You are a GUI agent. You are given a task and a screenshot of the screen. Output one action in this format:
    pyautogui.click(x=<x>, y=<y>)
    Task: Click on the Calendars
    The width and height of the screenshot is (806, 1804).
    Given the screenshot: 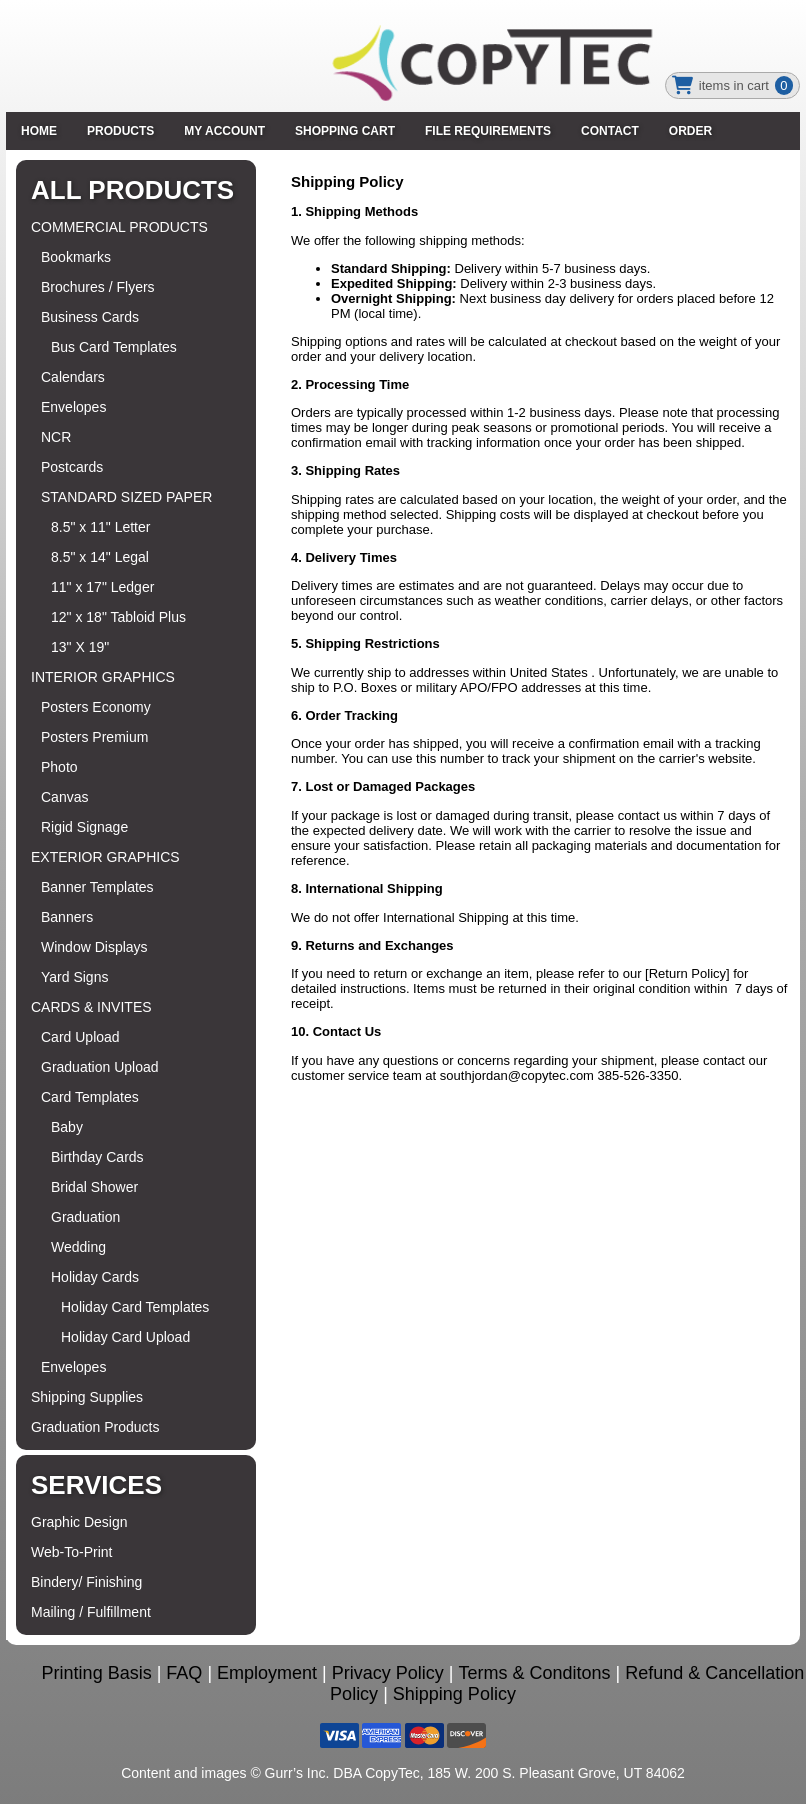 What is the action you would take?
    pyautogui.click(x=73, y=377)
    